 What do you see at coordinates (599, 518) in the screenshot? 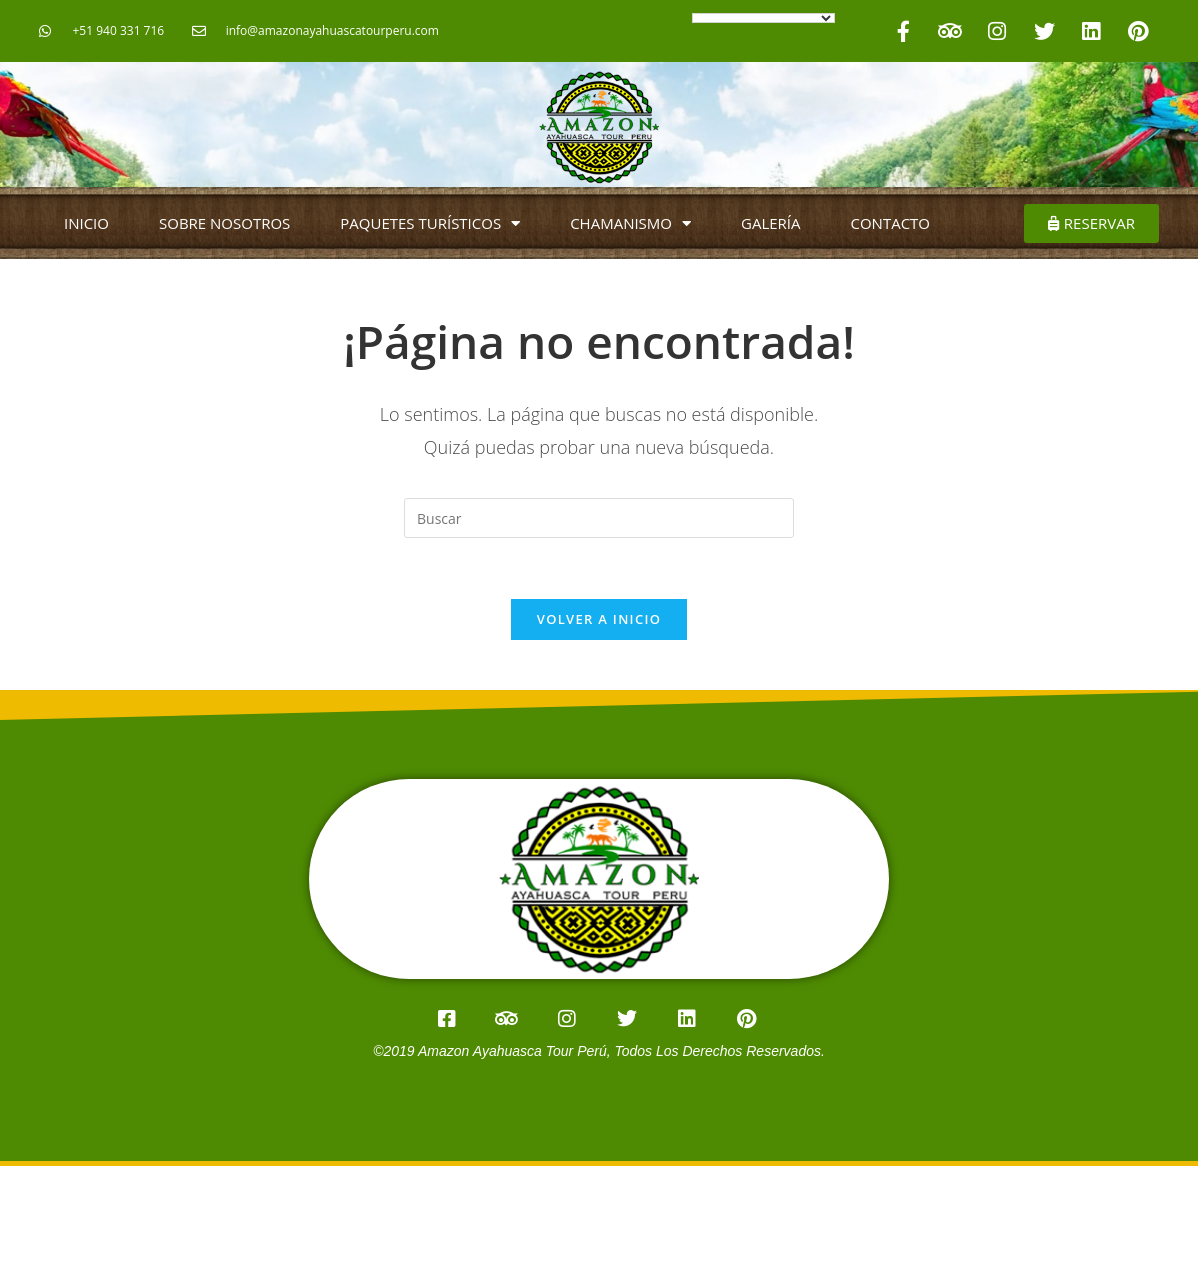
I see `[Insertar la consulta de búsqueda]` at bounding box center [599, 518].